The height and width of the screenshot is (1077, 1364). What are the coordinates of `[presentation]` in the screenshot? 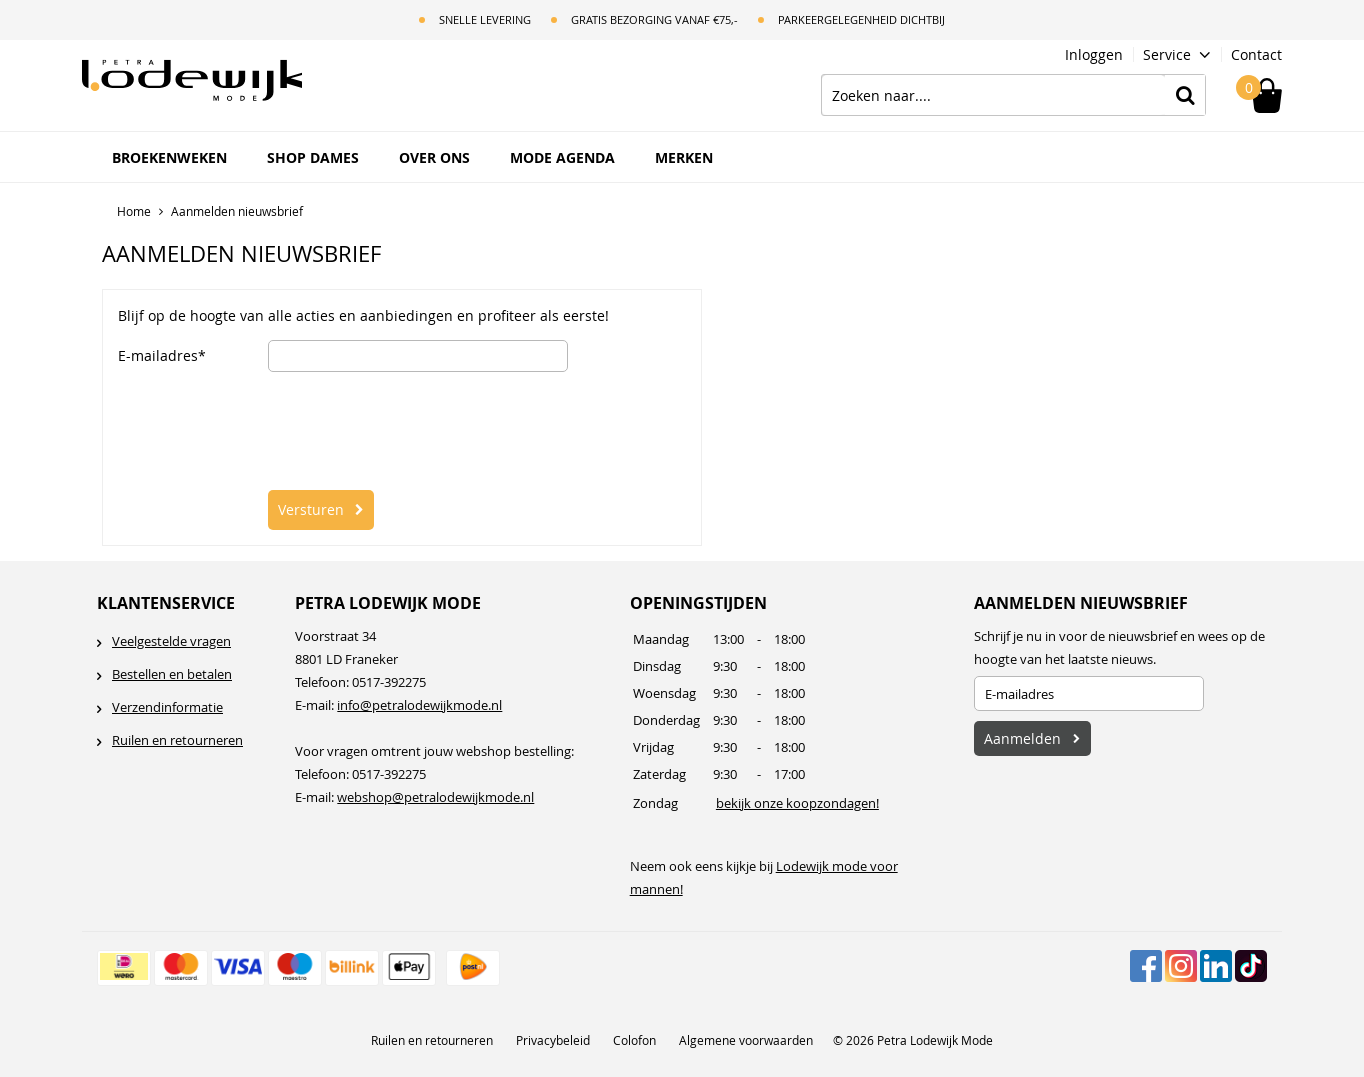 It's located at (420, 431).